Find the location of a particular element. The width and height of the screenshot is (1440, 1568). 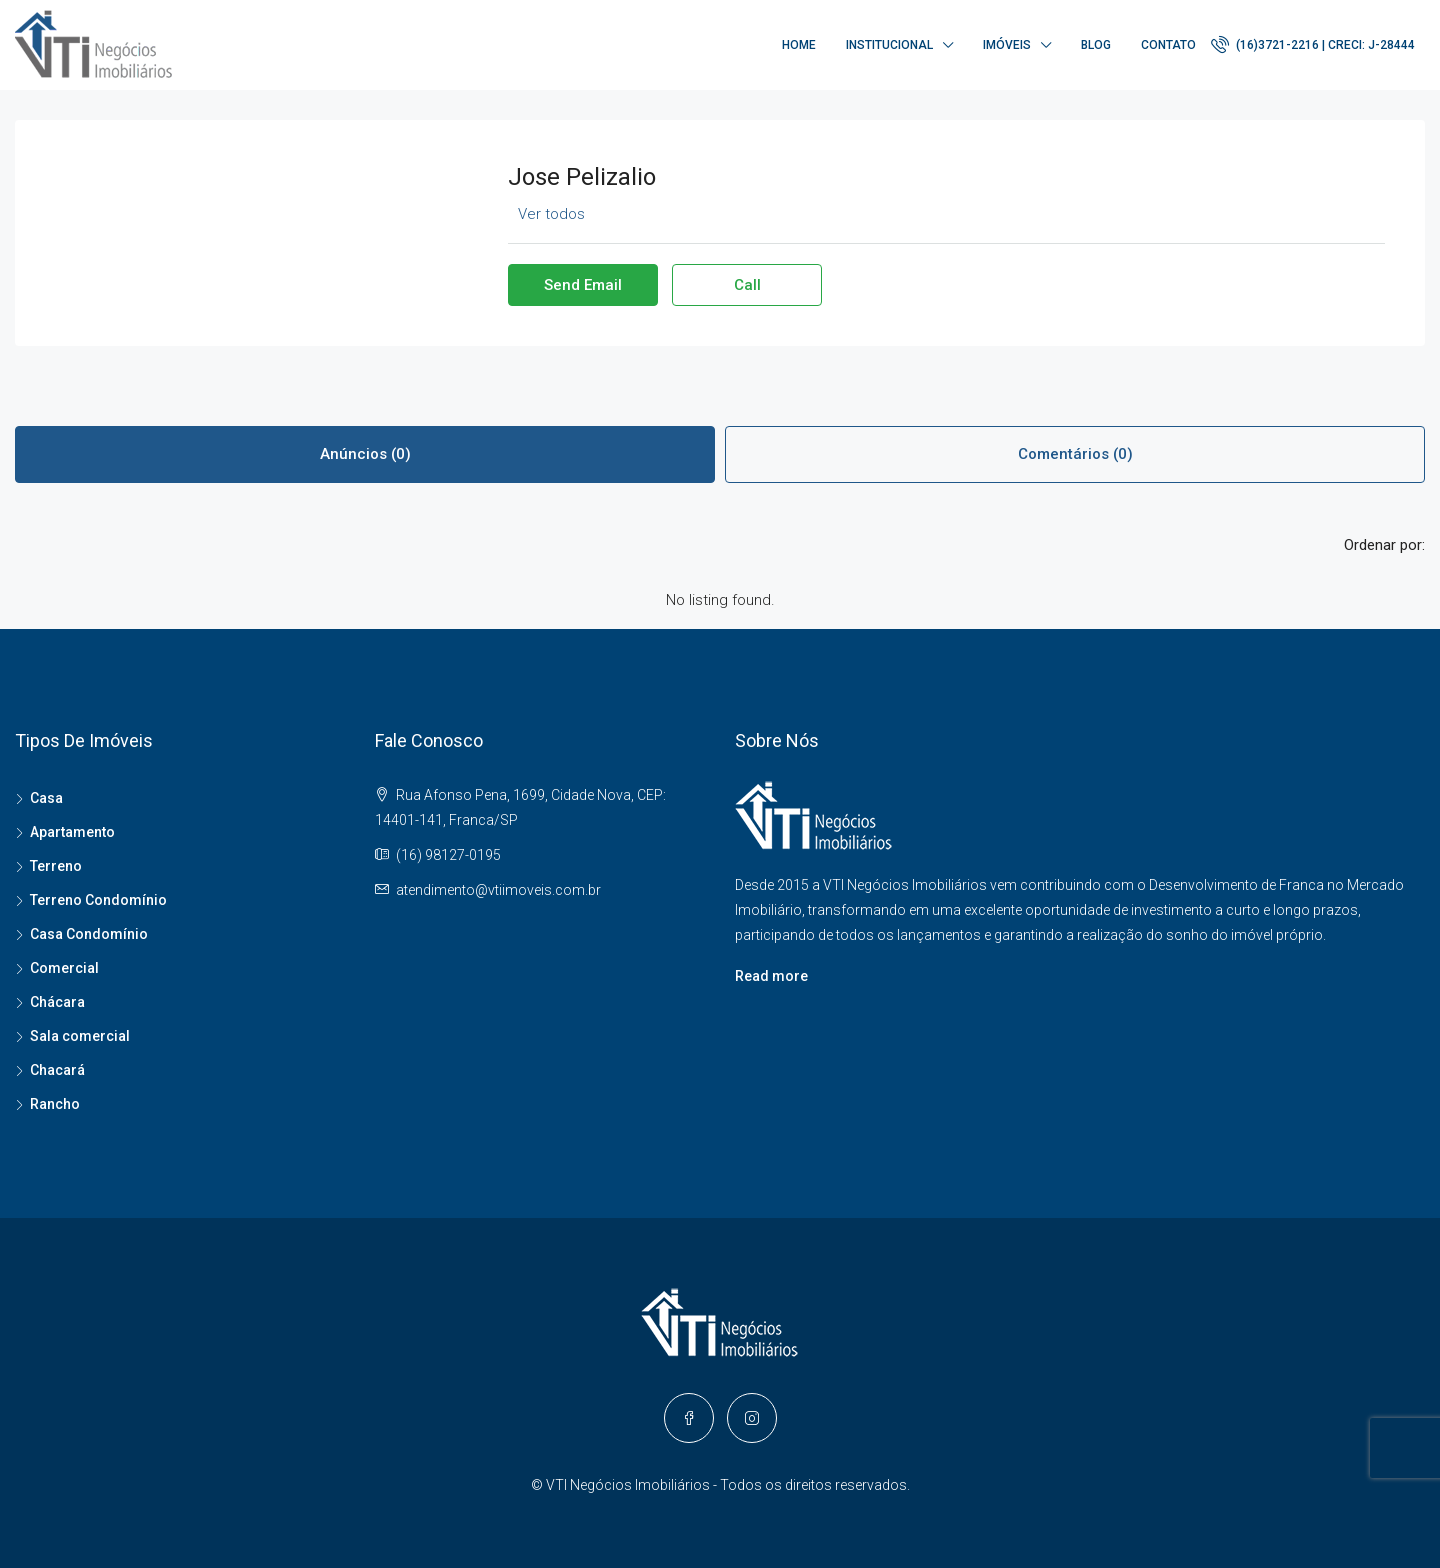

Blog is located at coordinates (1096, 45).